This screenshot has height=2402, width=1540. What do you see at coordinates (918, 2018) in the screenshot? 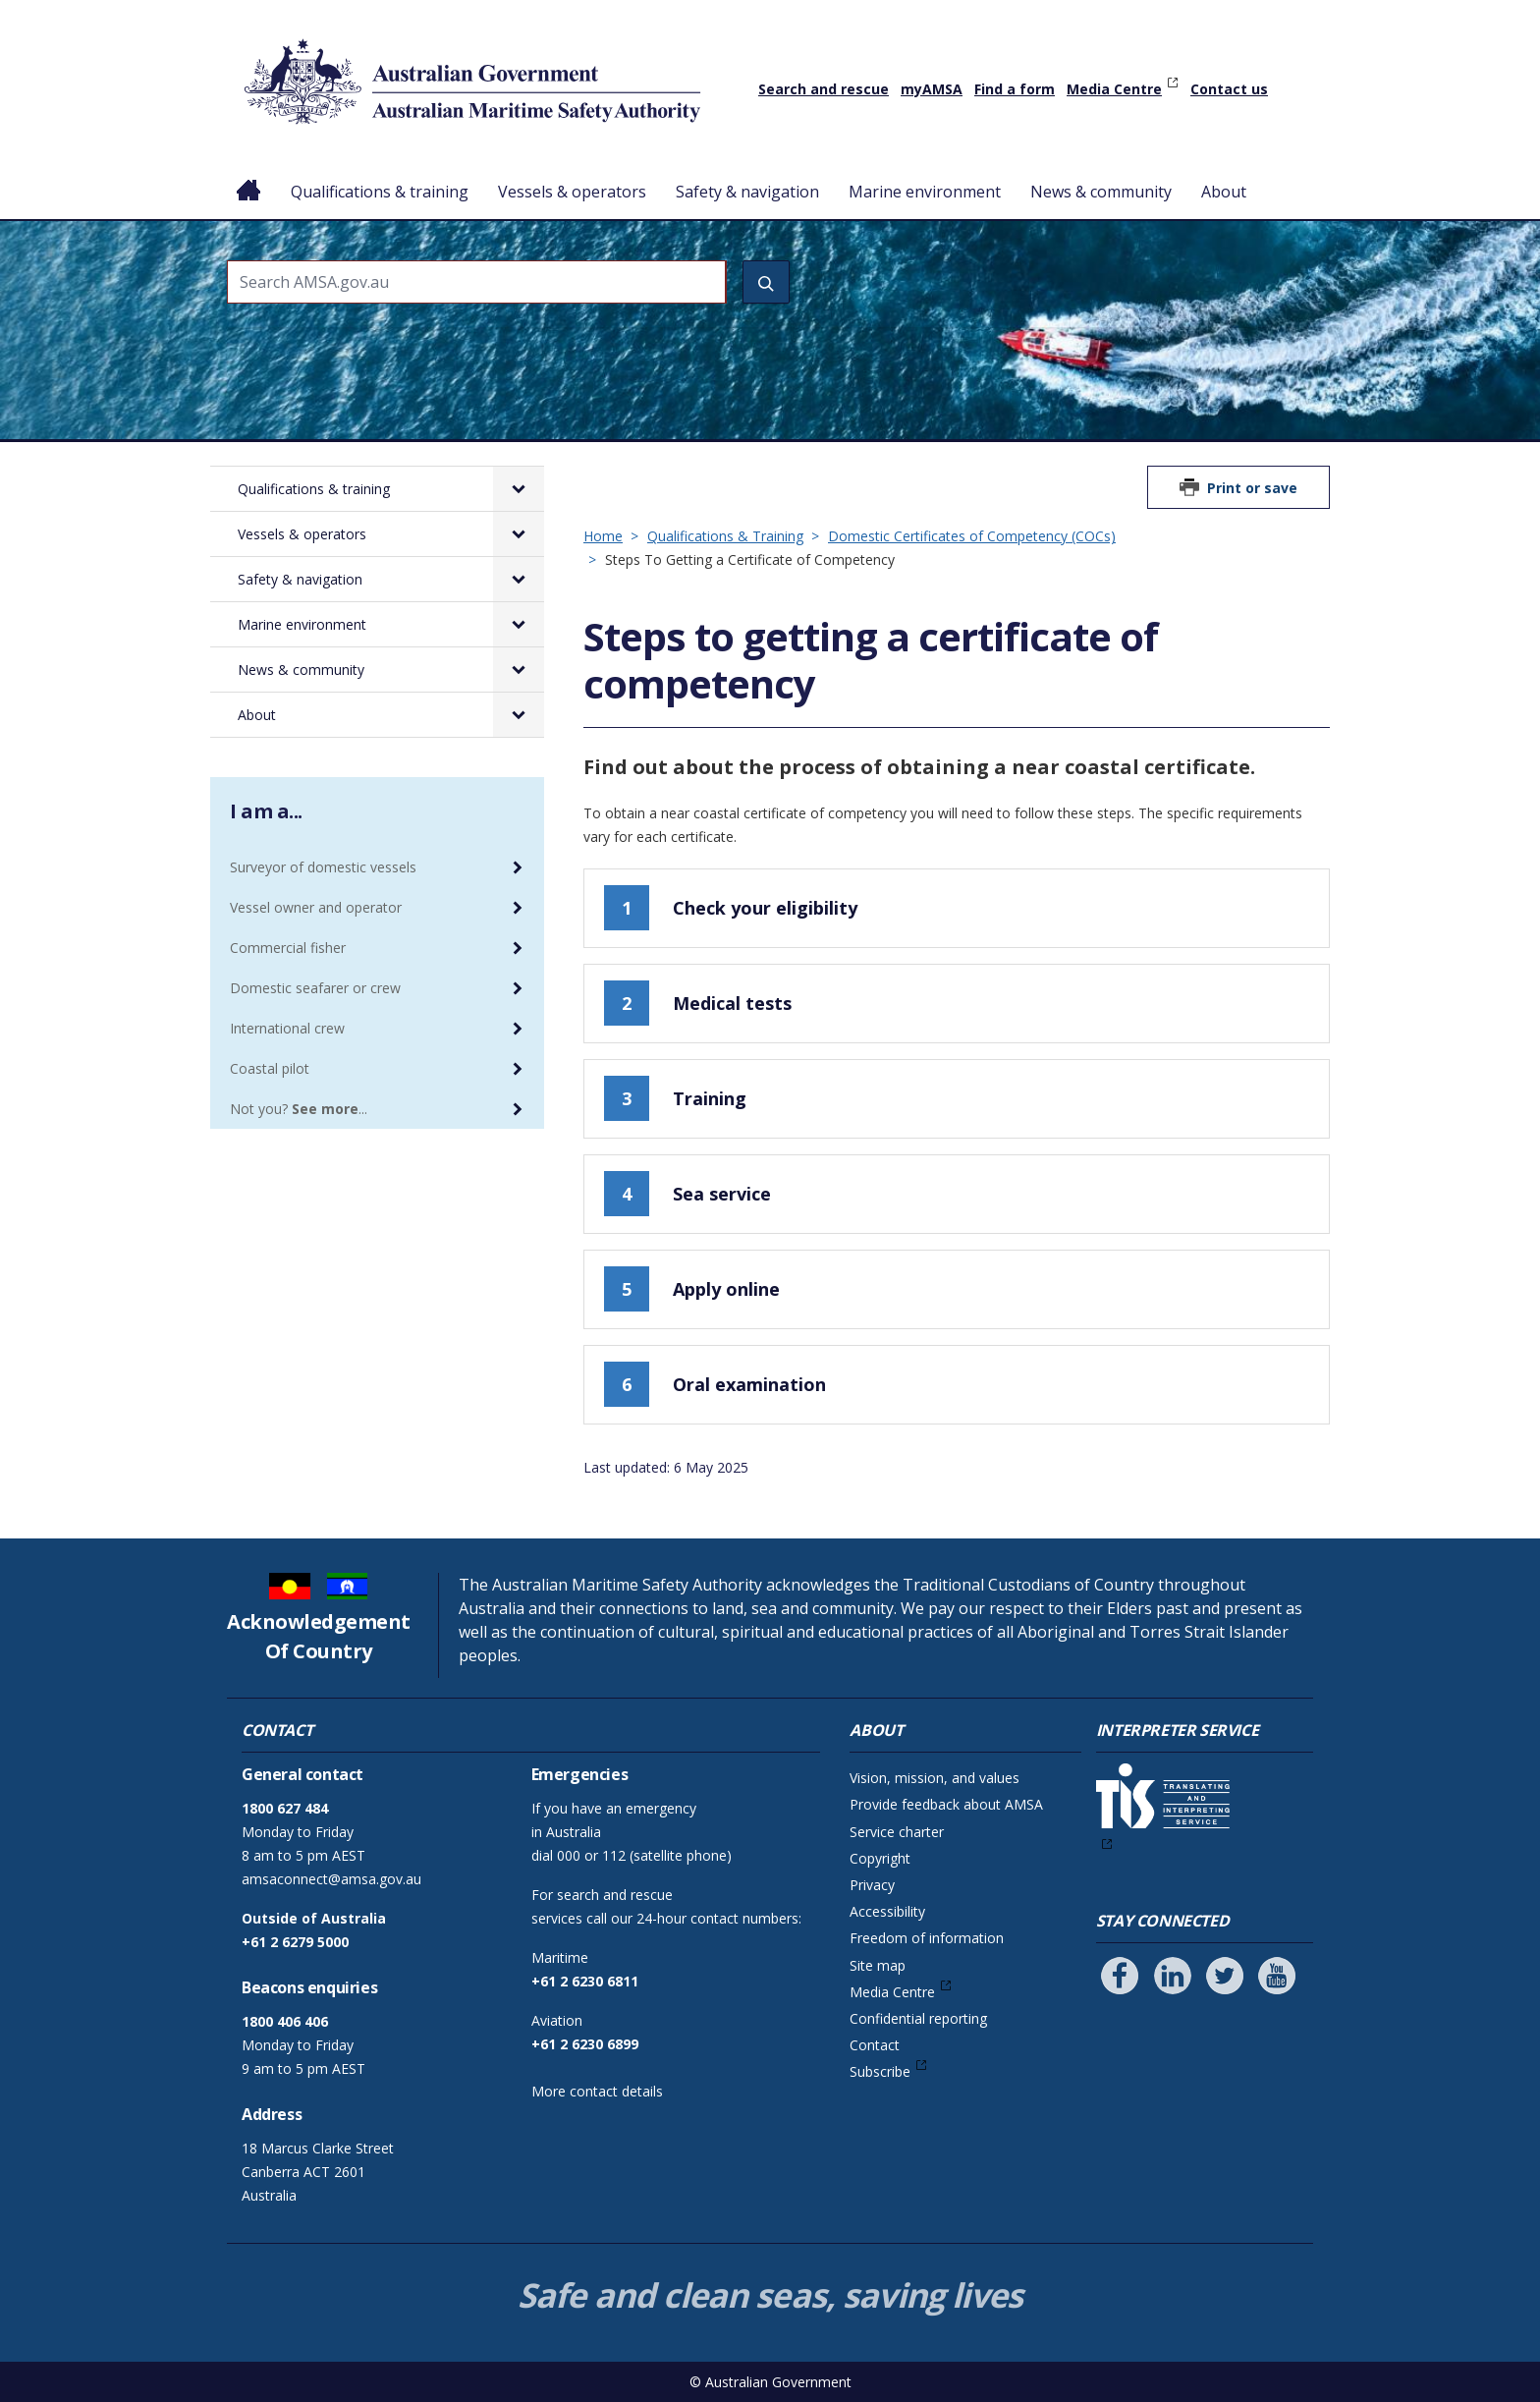
I see `Confidential reporting` at bounding box center [918, 2018].